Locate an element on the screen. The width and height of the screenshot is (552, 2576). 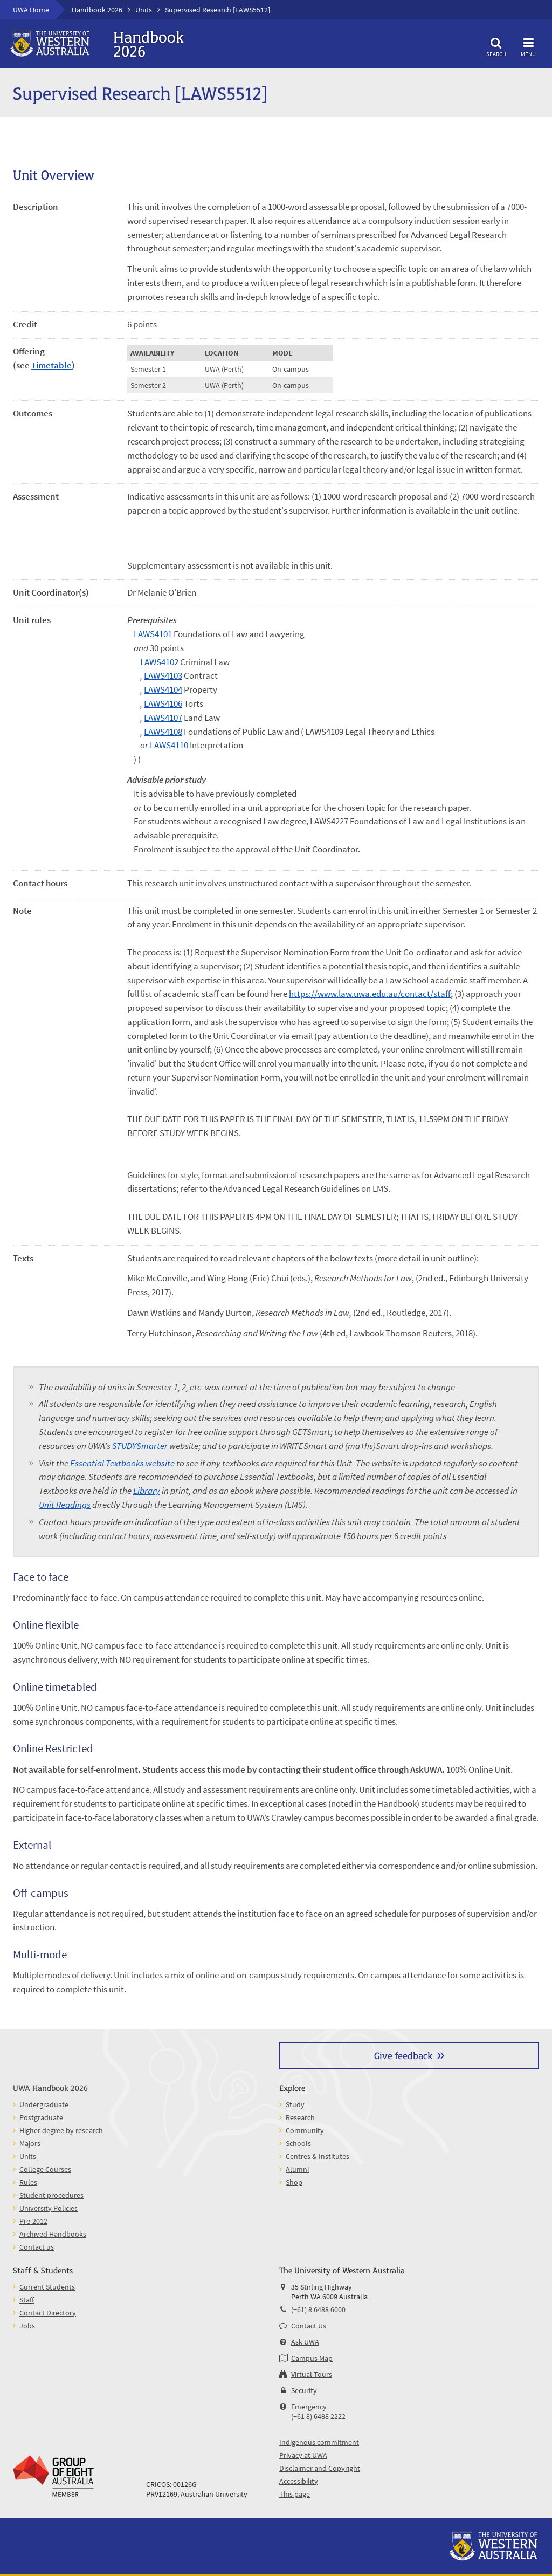
STUDYSmarter is located at coordinates (140, 1446).